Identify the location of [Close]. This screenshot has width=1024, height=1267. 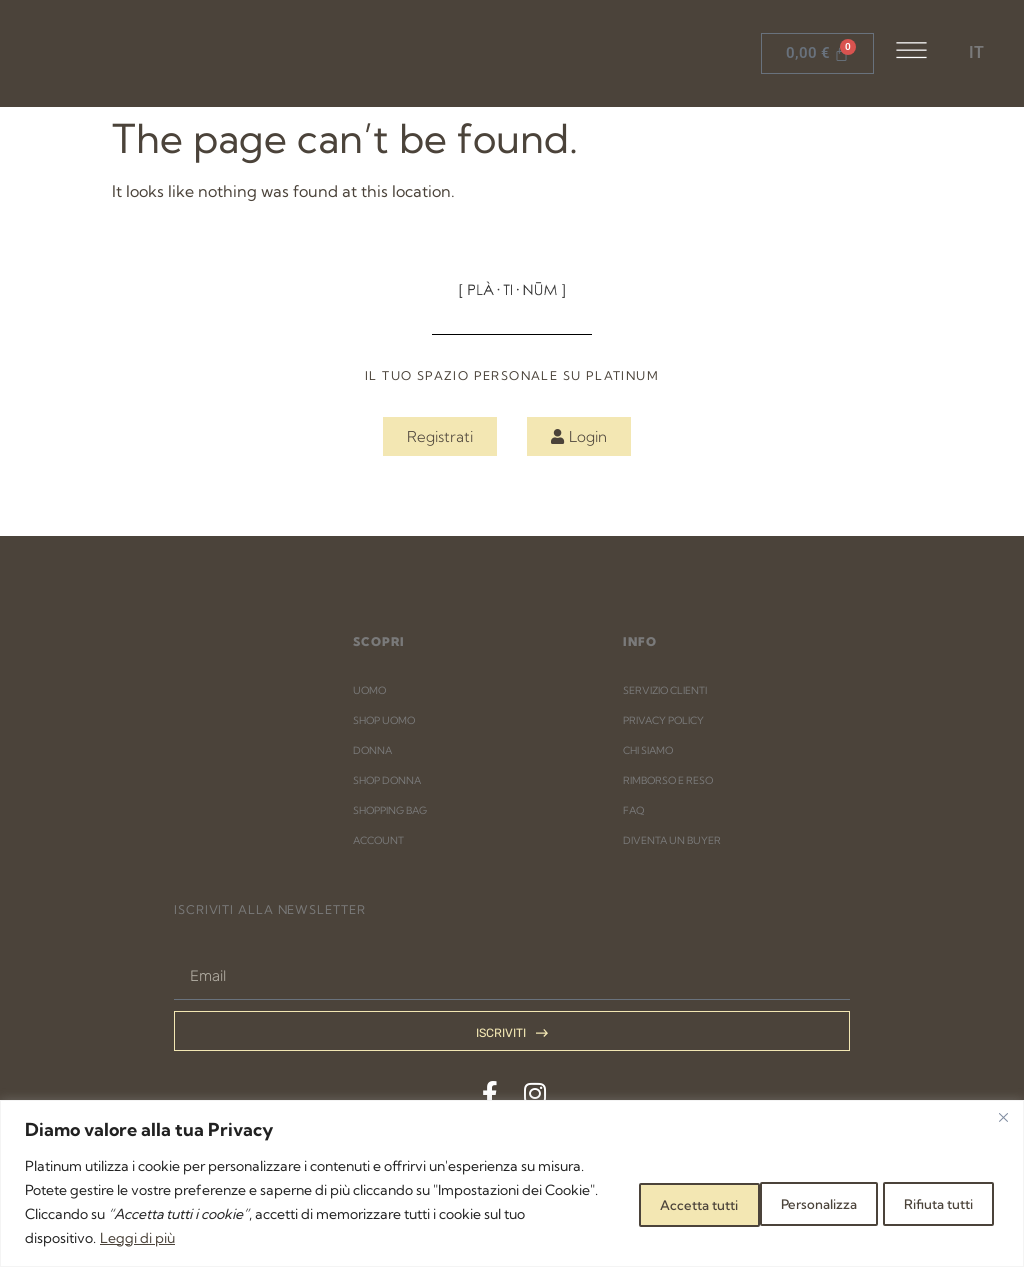
(1003, 1117).